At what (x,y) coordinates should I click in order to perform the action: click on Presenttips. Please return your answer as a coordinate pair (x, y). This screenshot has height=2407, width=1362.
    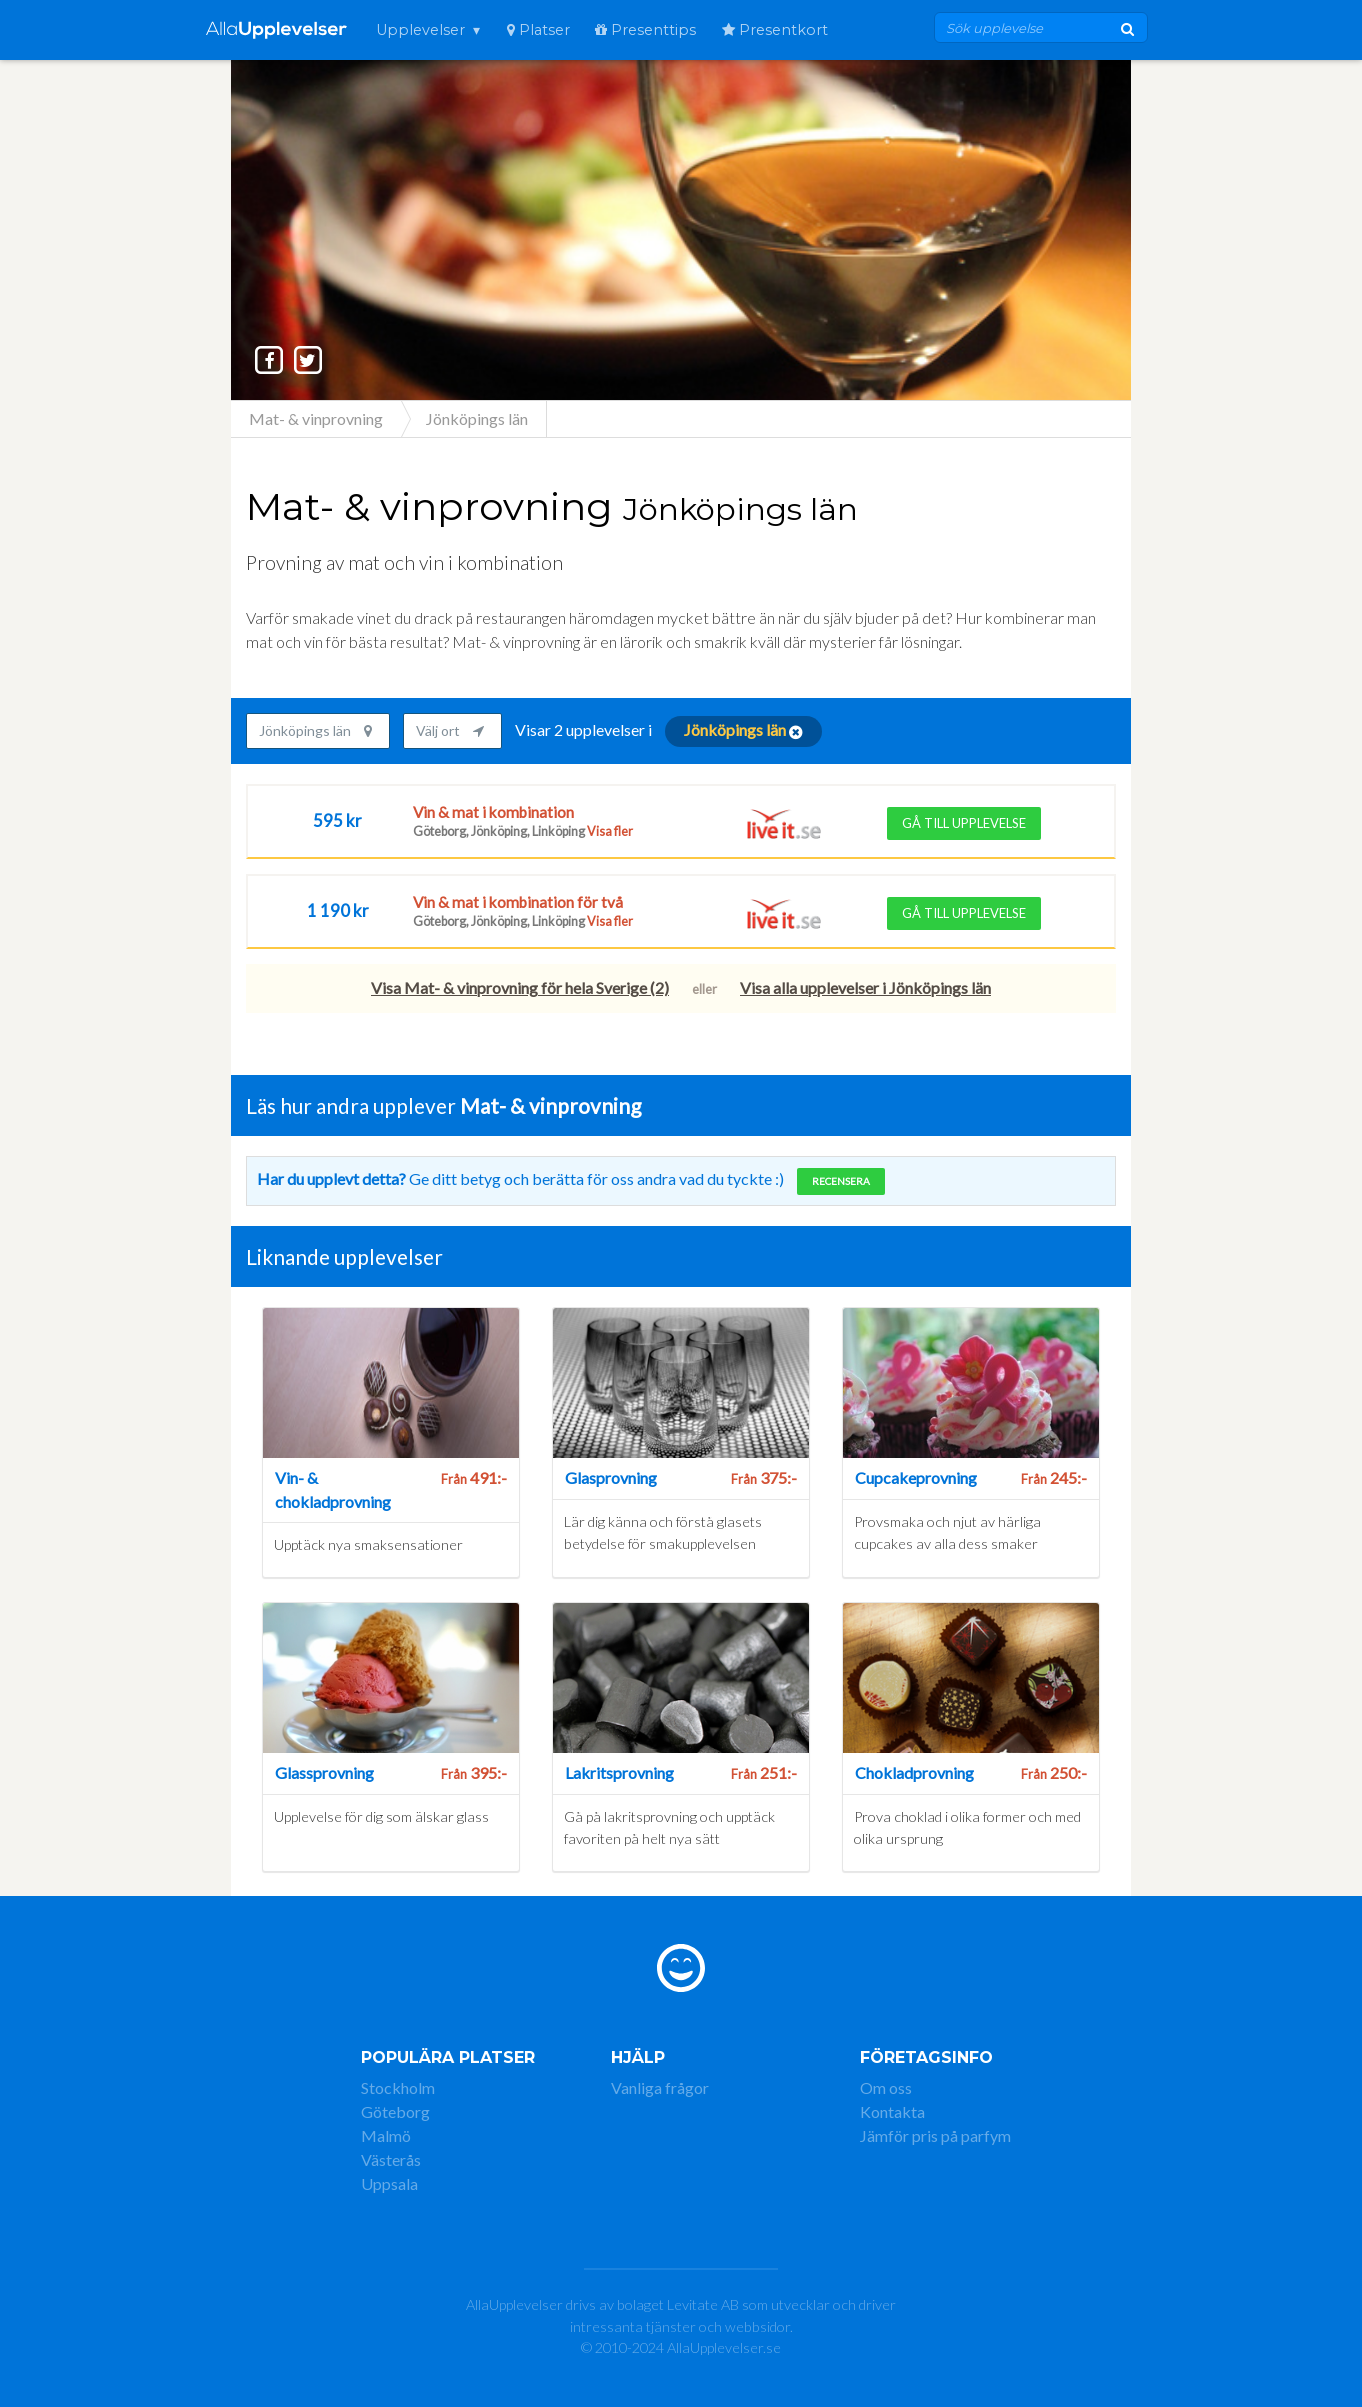
    Looking at the image, I should click on (645, 30).